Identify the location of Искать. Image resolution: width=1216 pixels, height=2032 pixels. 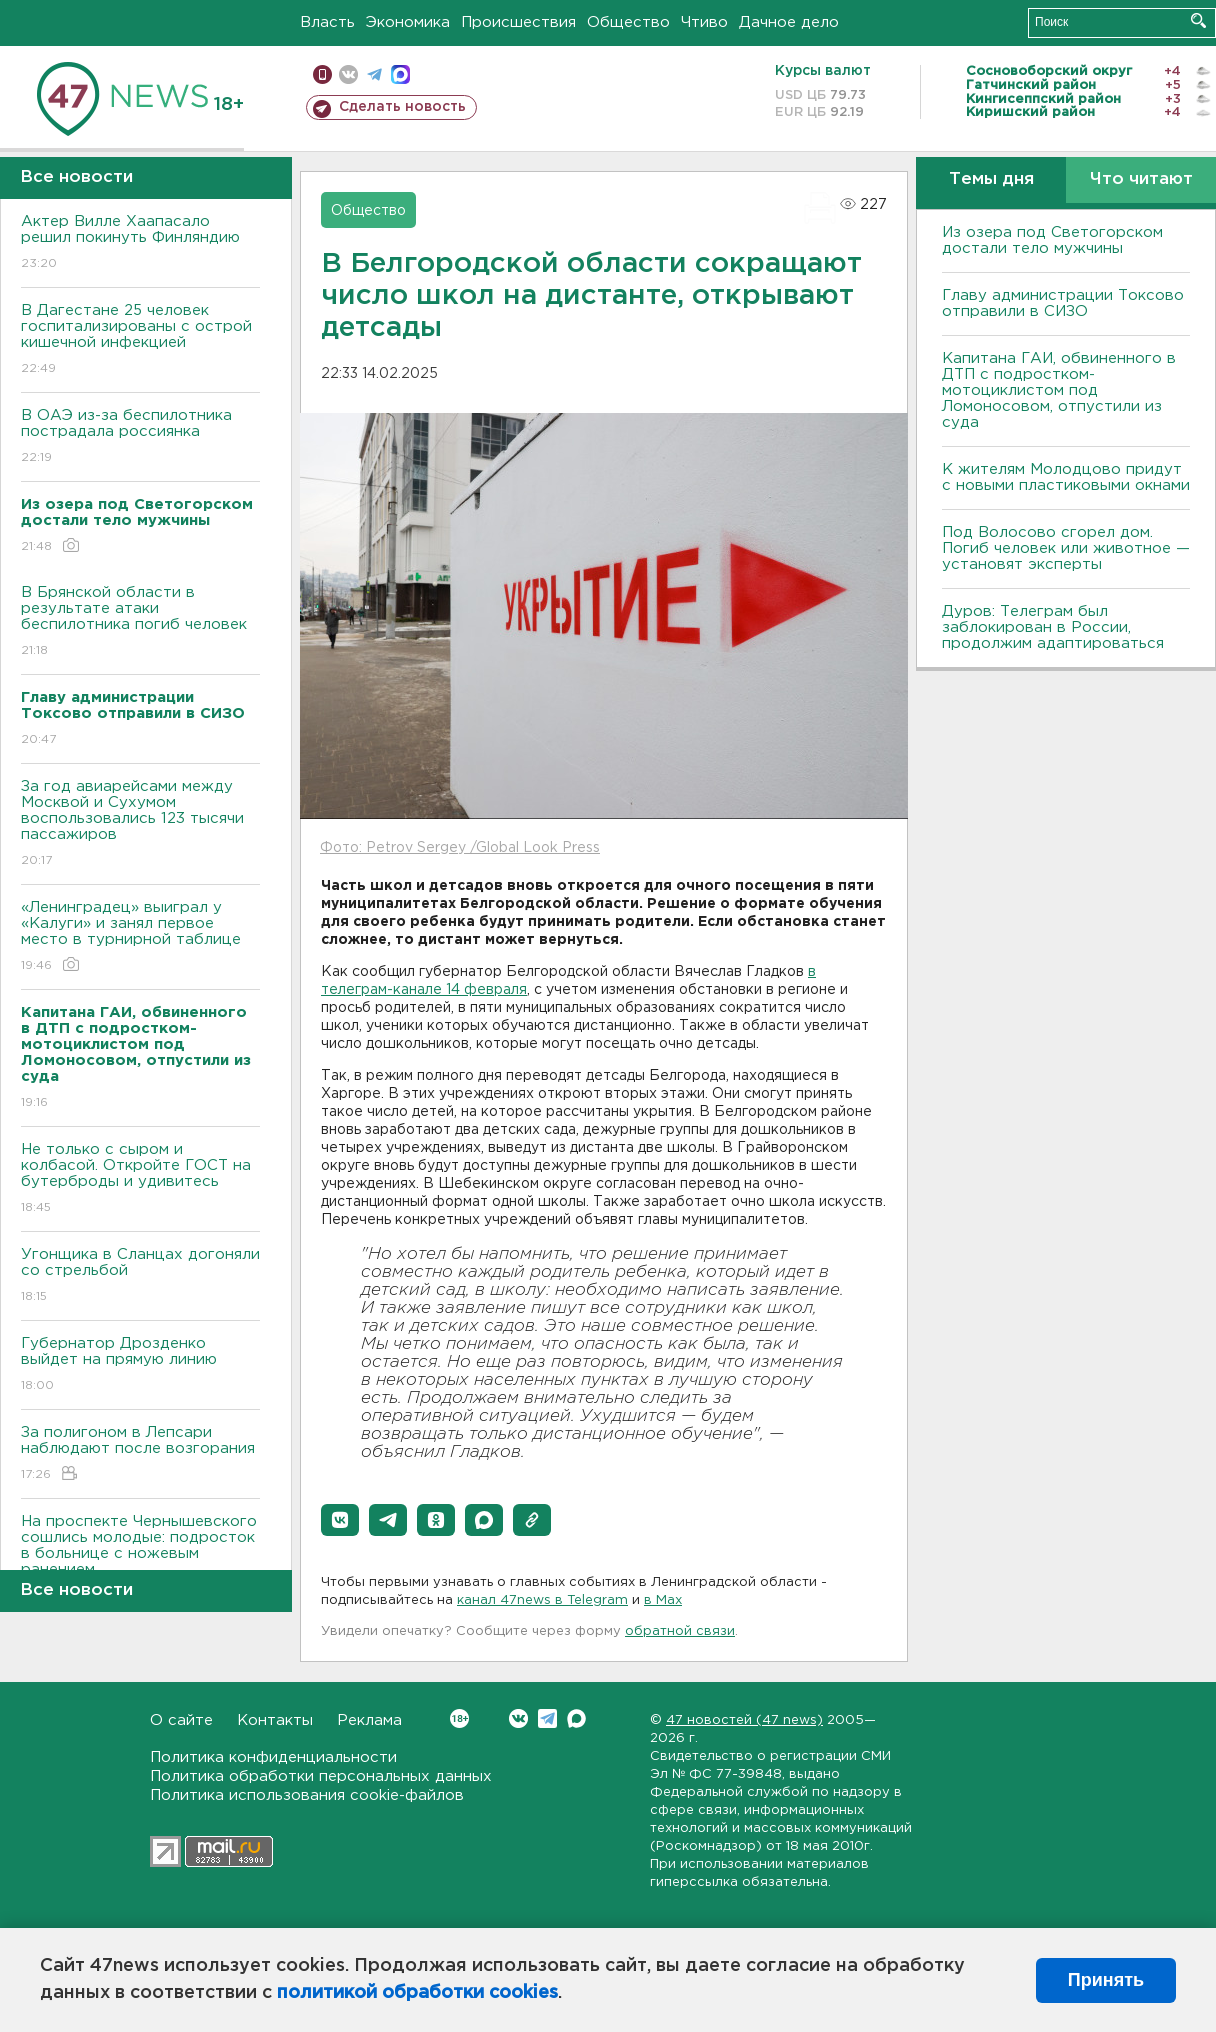
(1198, 20).